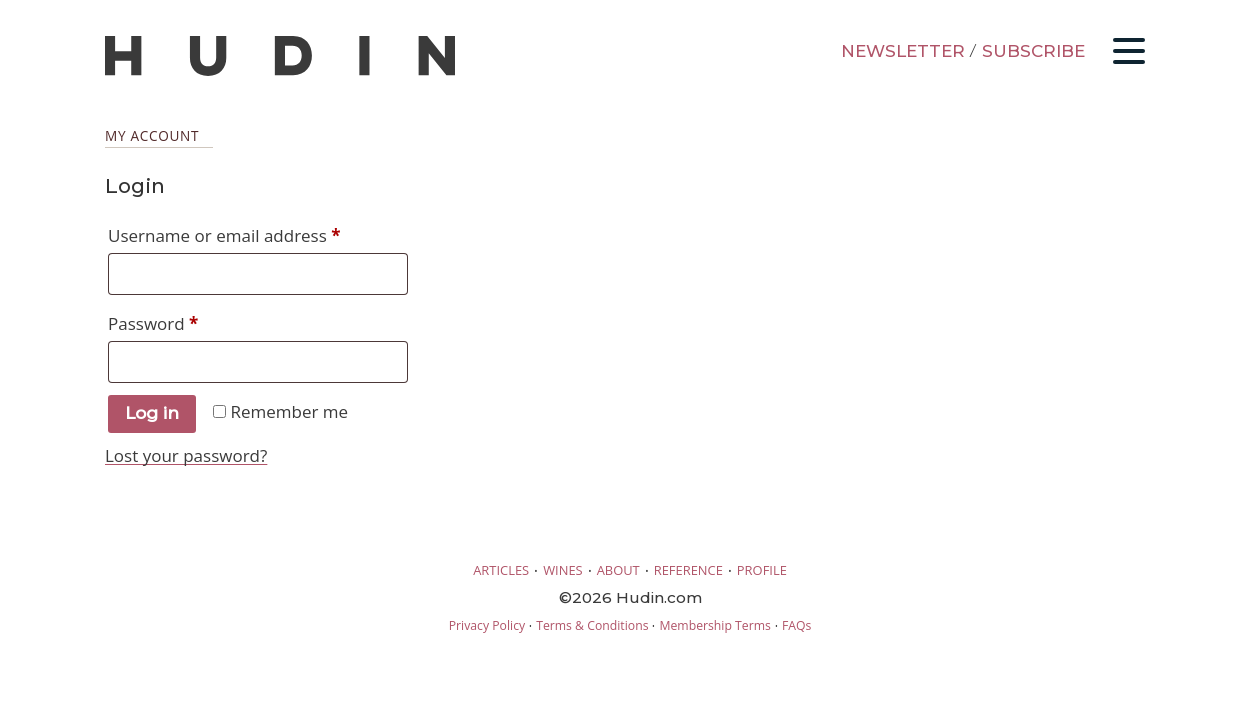 This screenshot has width=1260, height=720. Describe the element at coordinates (563, 570) in the screenshot. I see `WINES` at that location.